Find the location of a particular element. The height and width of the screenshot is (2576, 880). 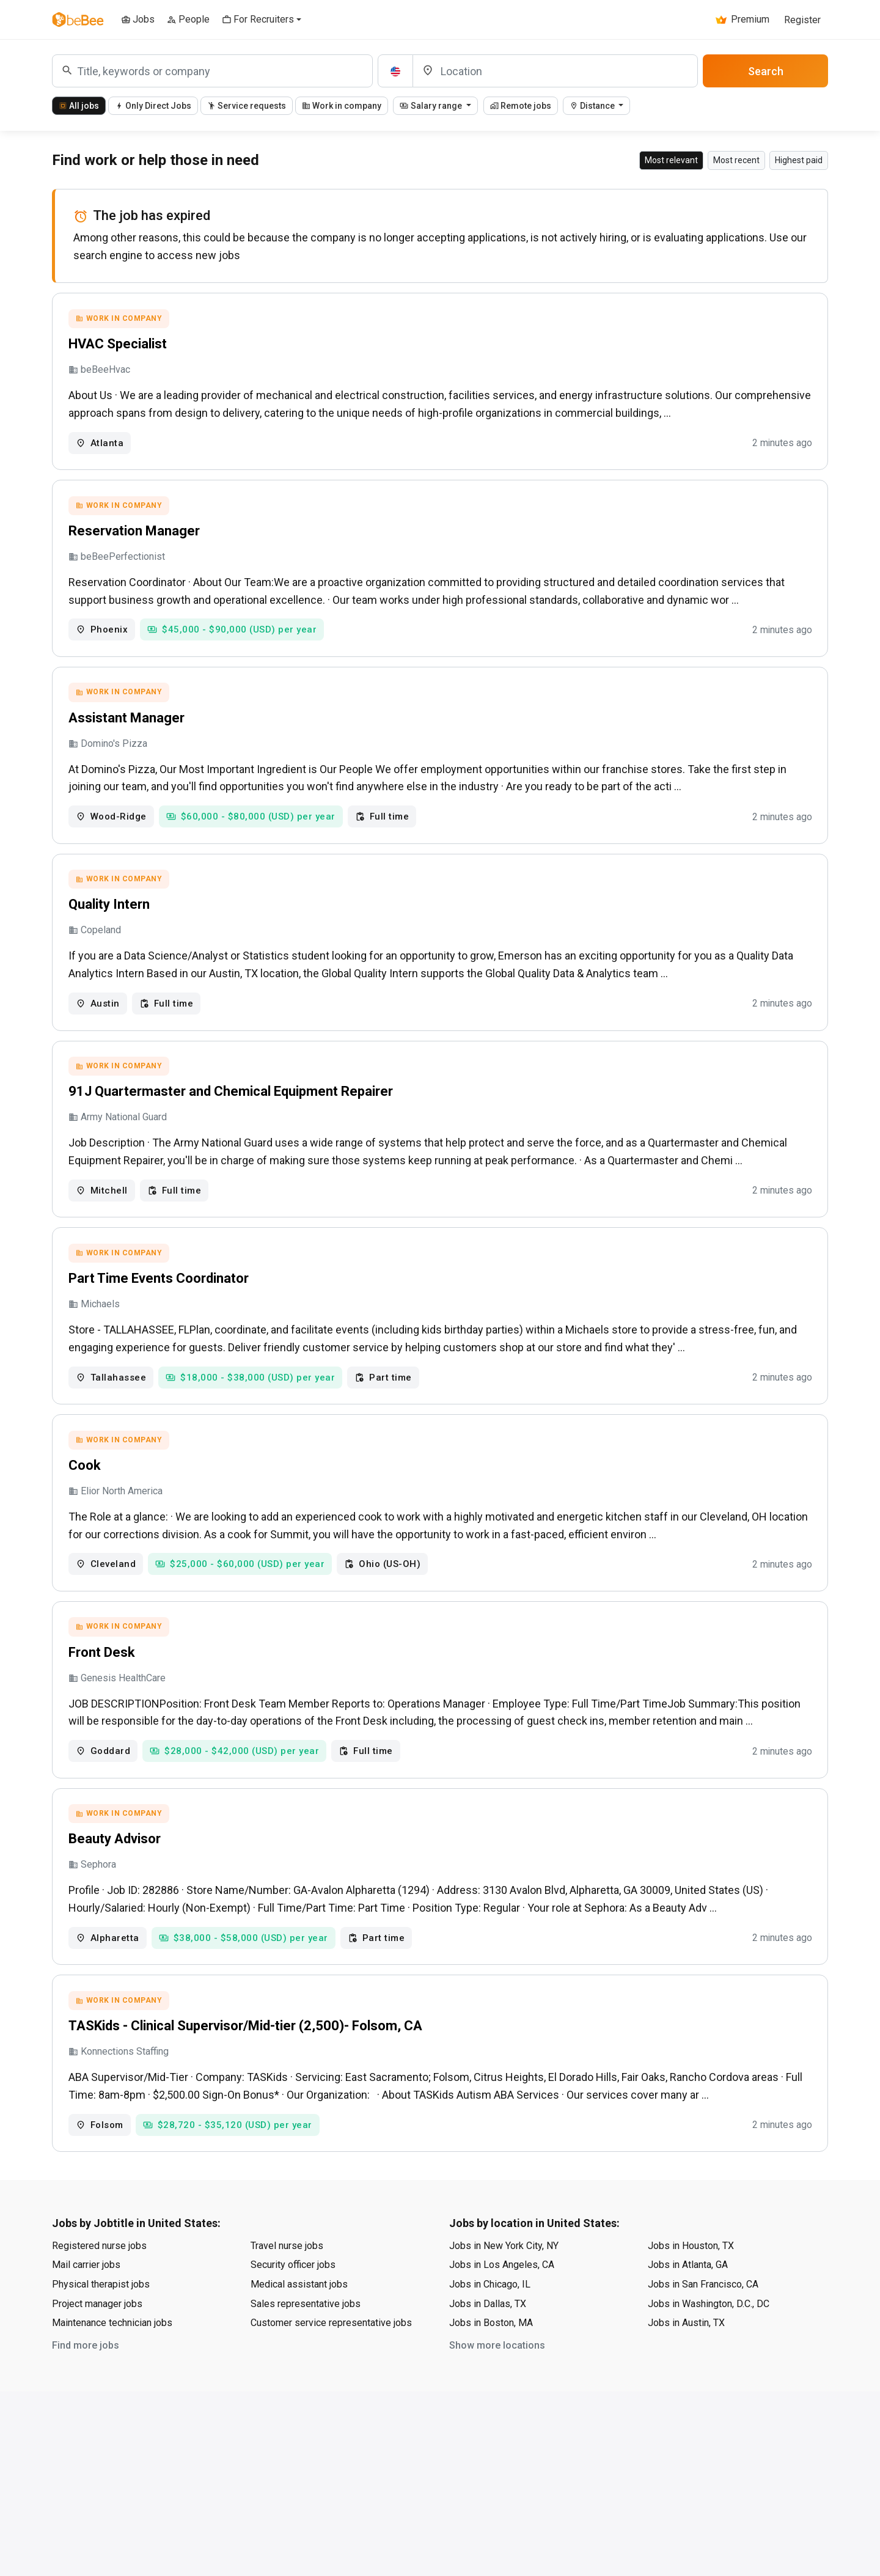

91J Quartermaster and Chemical Equipment Repairer is located at coordinates (230, 1094).